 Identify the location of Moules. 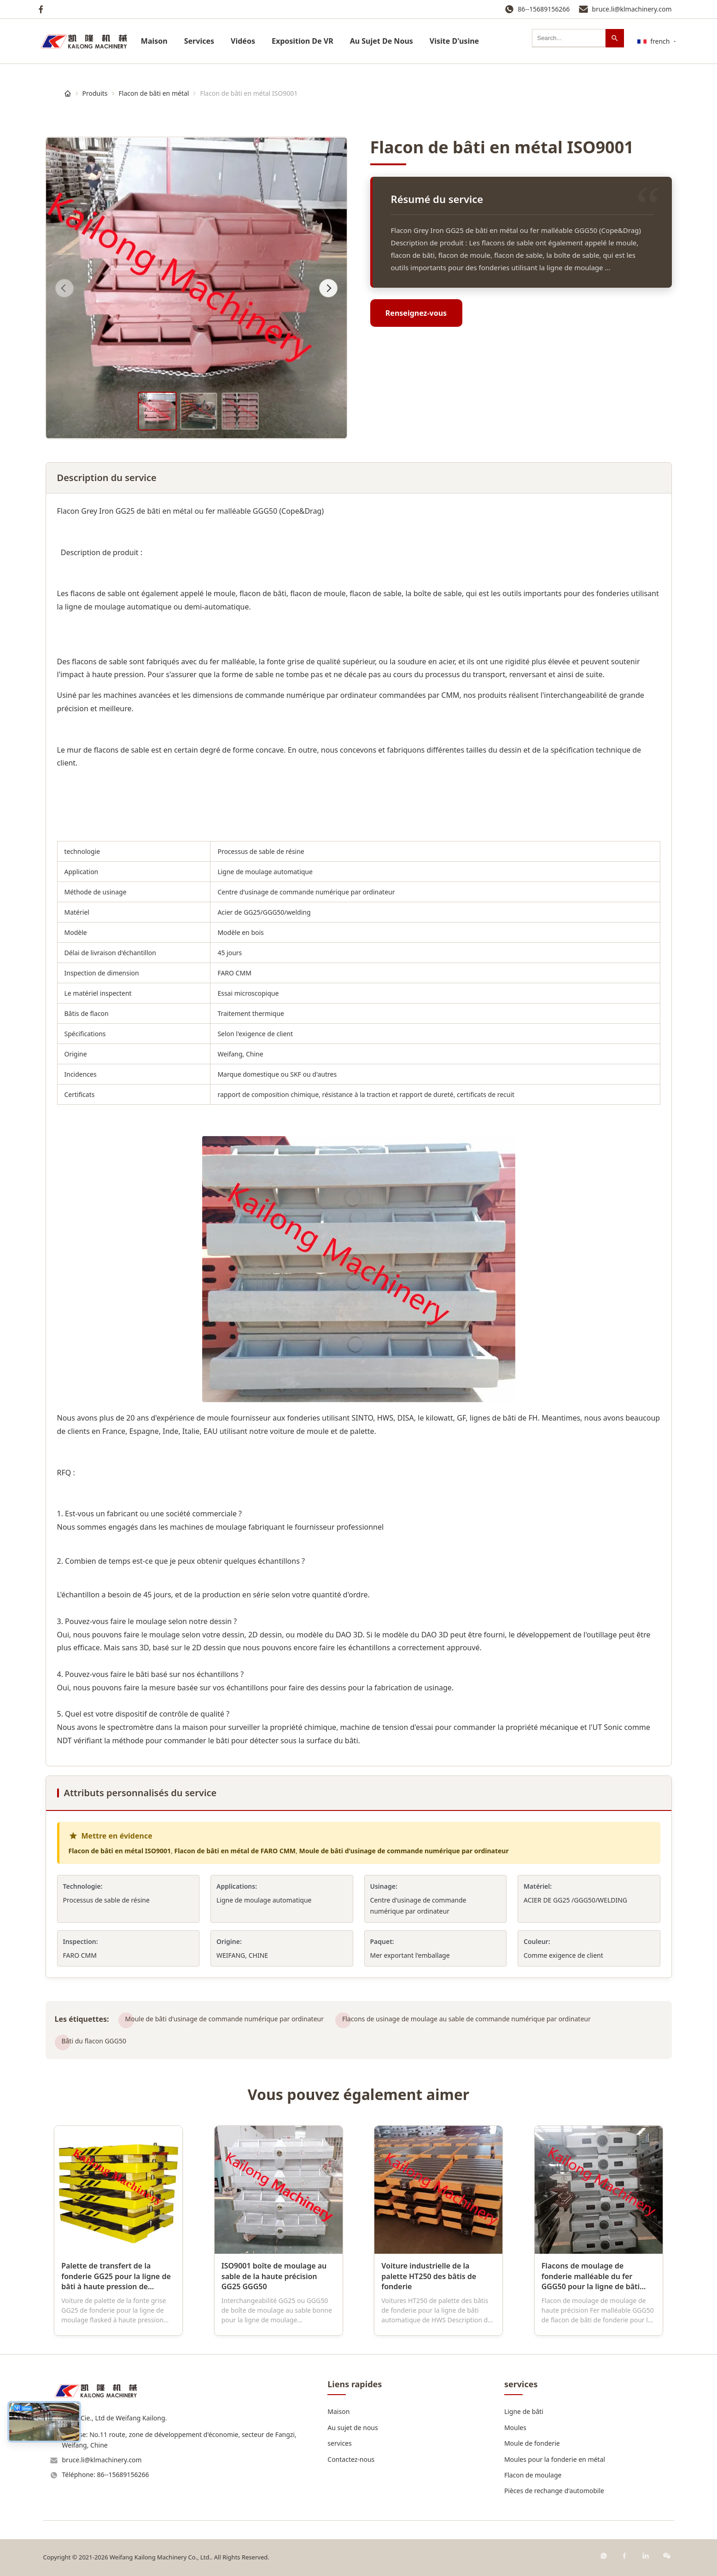
(515, 2427).